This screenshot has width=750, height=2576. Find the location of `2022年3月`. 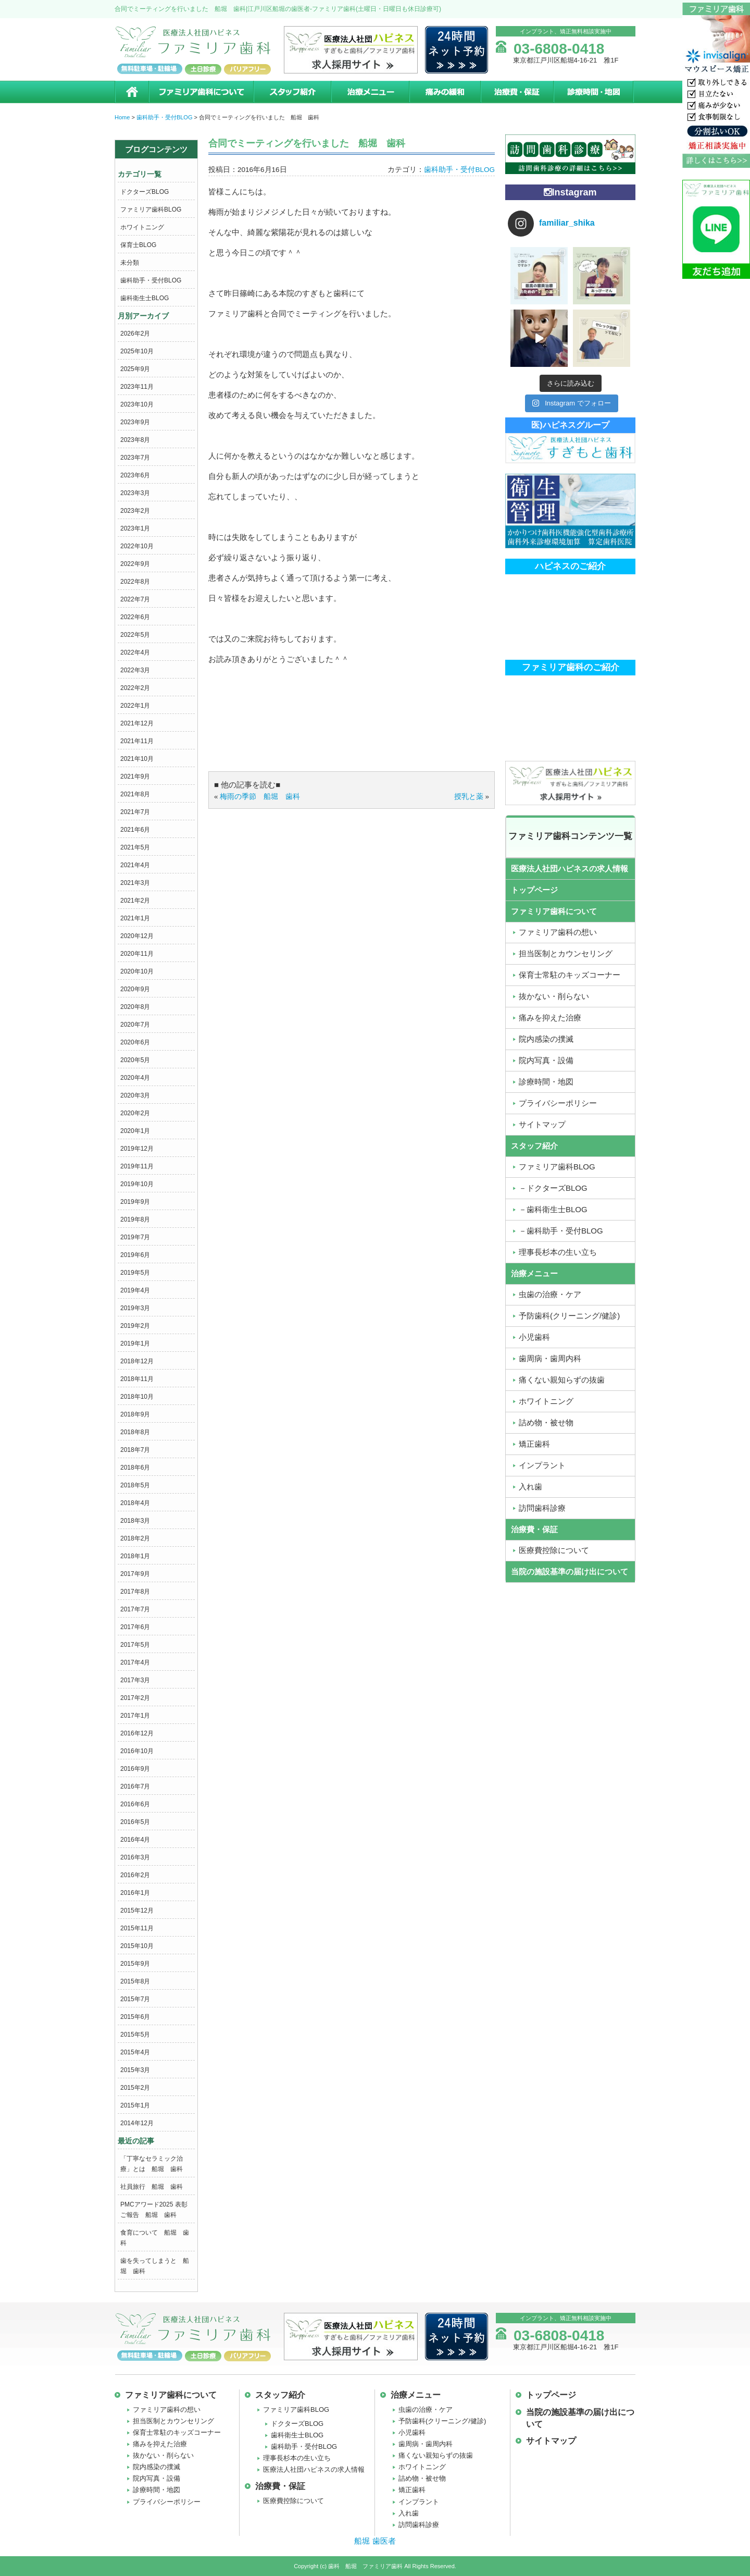

2022年3月 is located at coordinates (135, 670).